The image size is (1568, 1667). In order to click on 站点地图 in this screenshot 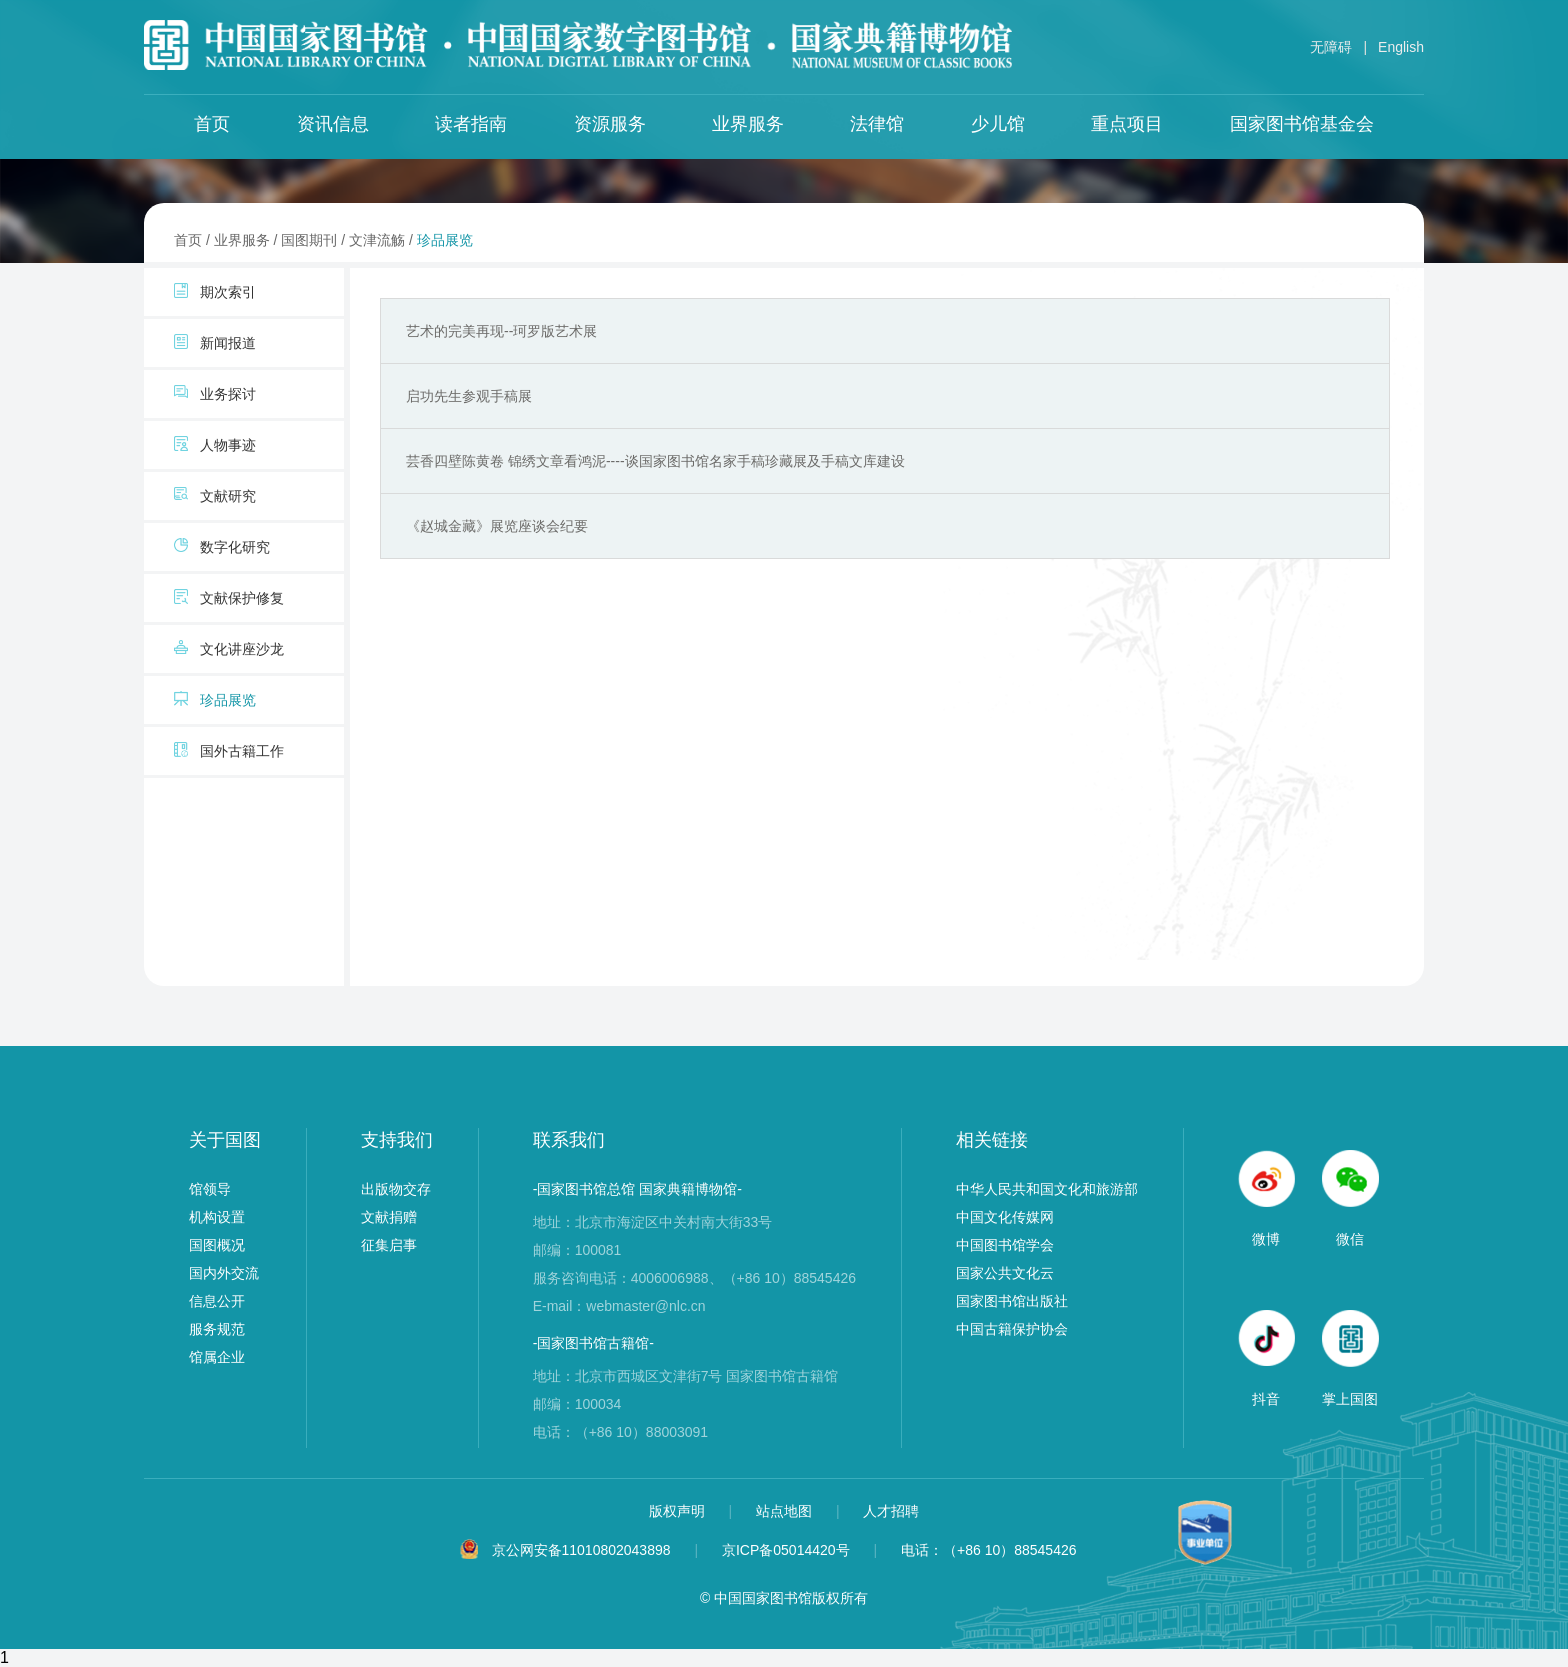, I will do `click(786, 1511)`.